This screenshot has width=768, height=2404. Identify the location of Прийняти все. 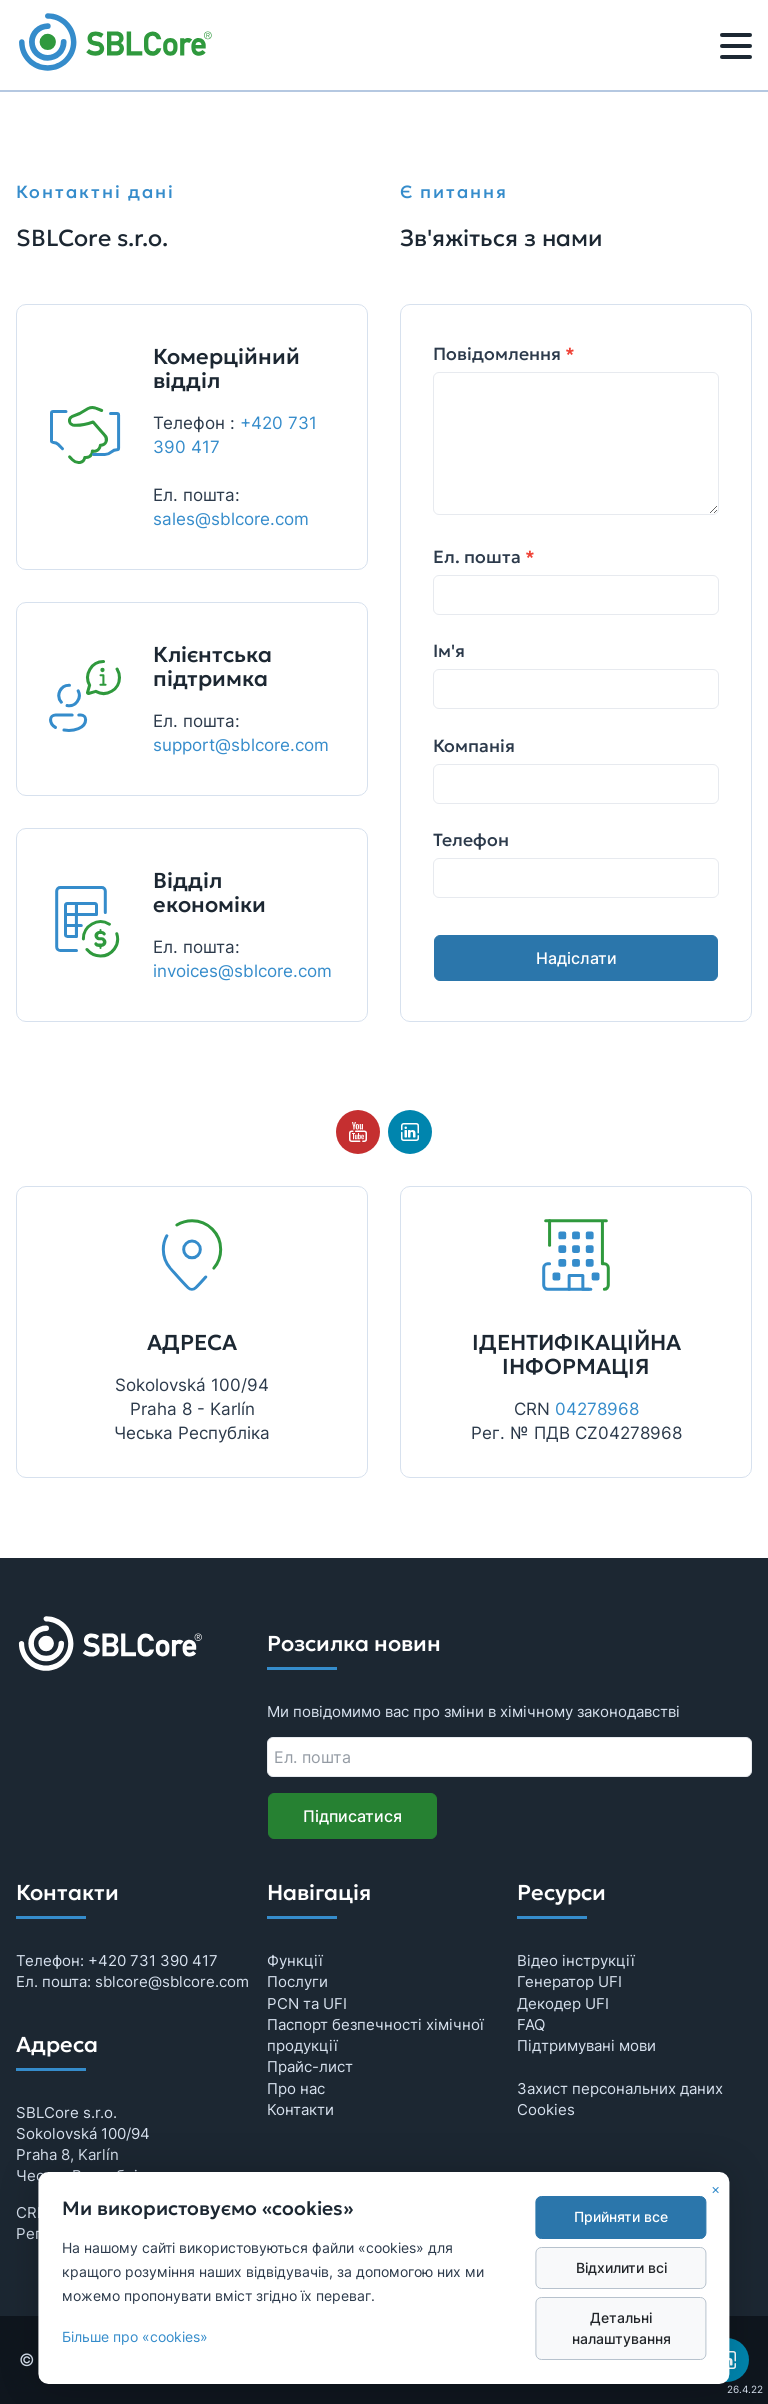
(621, 2217).